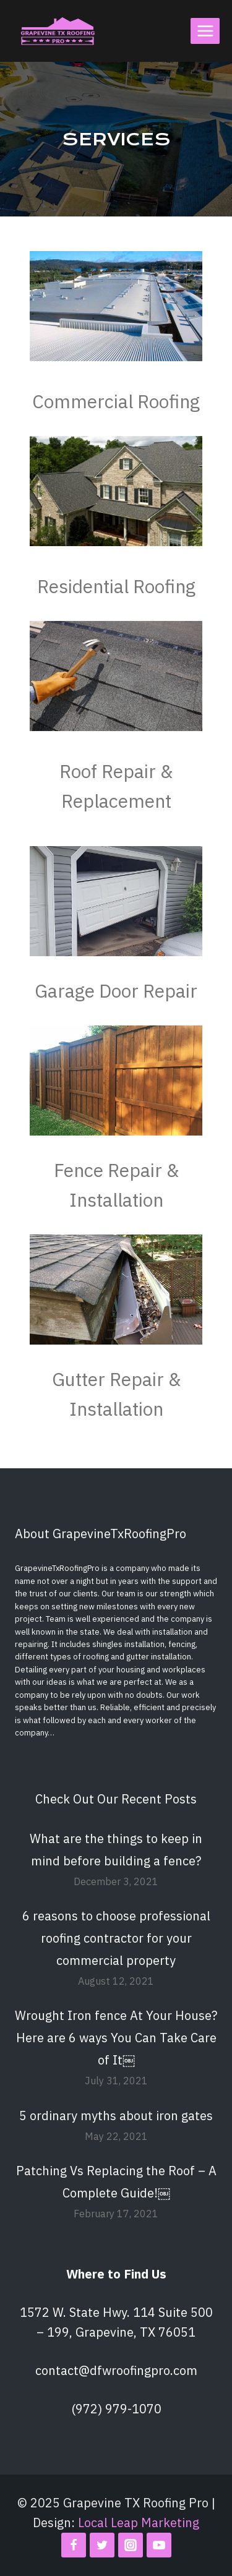 Image resolution: width=232 pixels, height=2576 pixels. I want to click on Residential Roofing, so click(116, 586).